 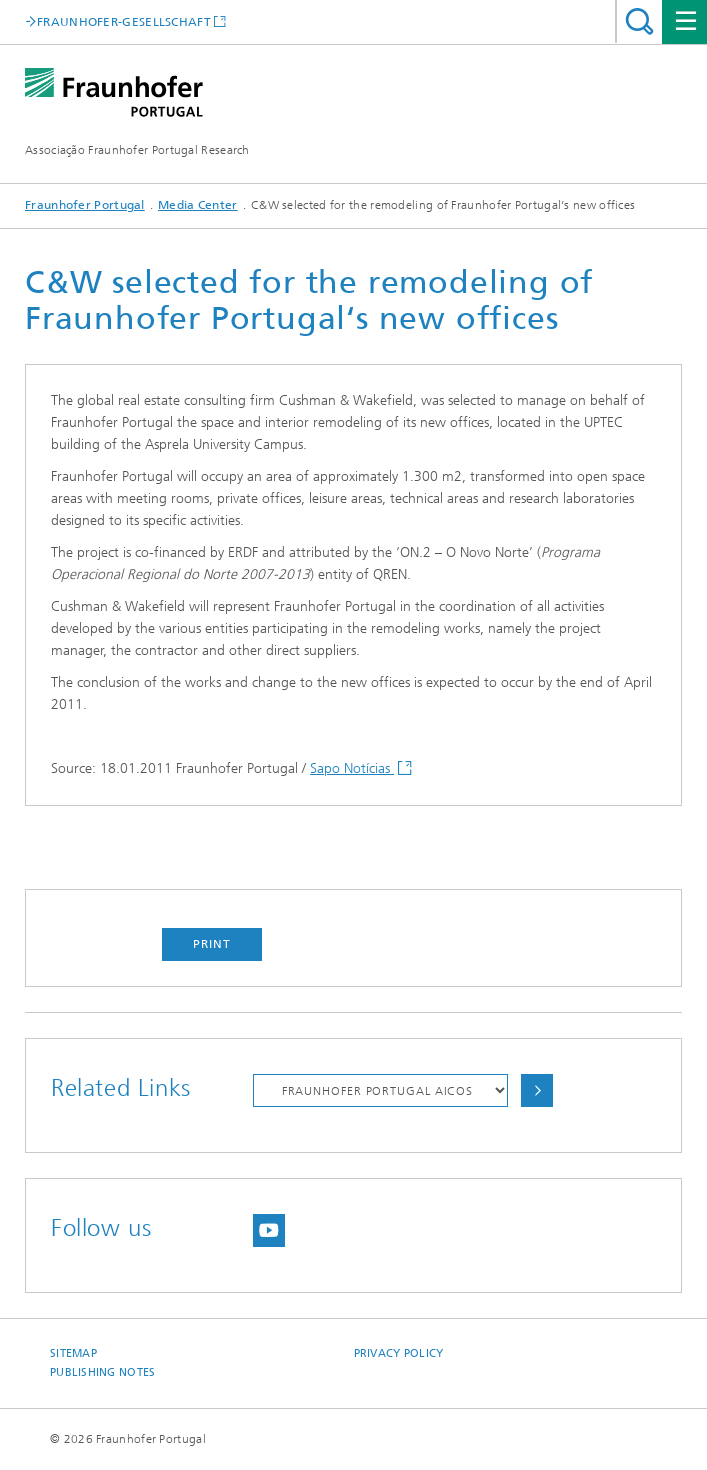 What do you see at coordinates (124, 21) in the screenshot?
I see `FRAUNHOFER-GESELLSCHAFT` at bounding box center [124, 21].